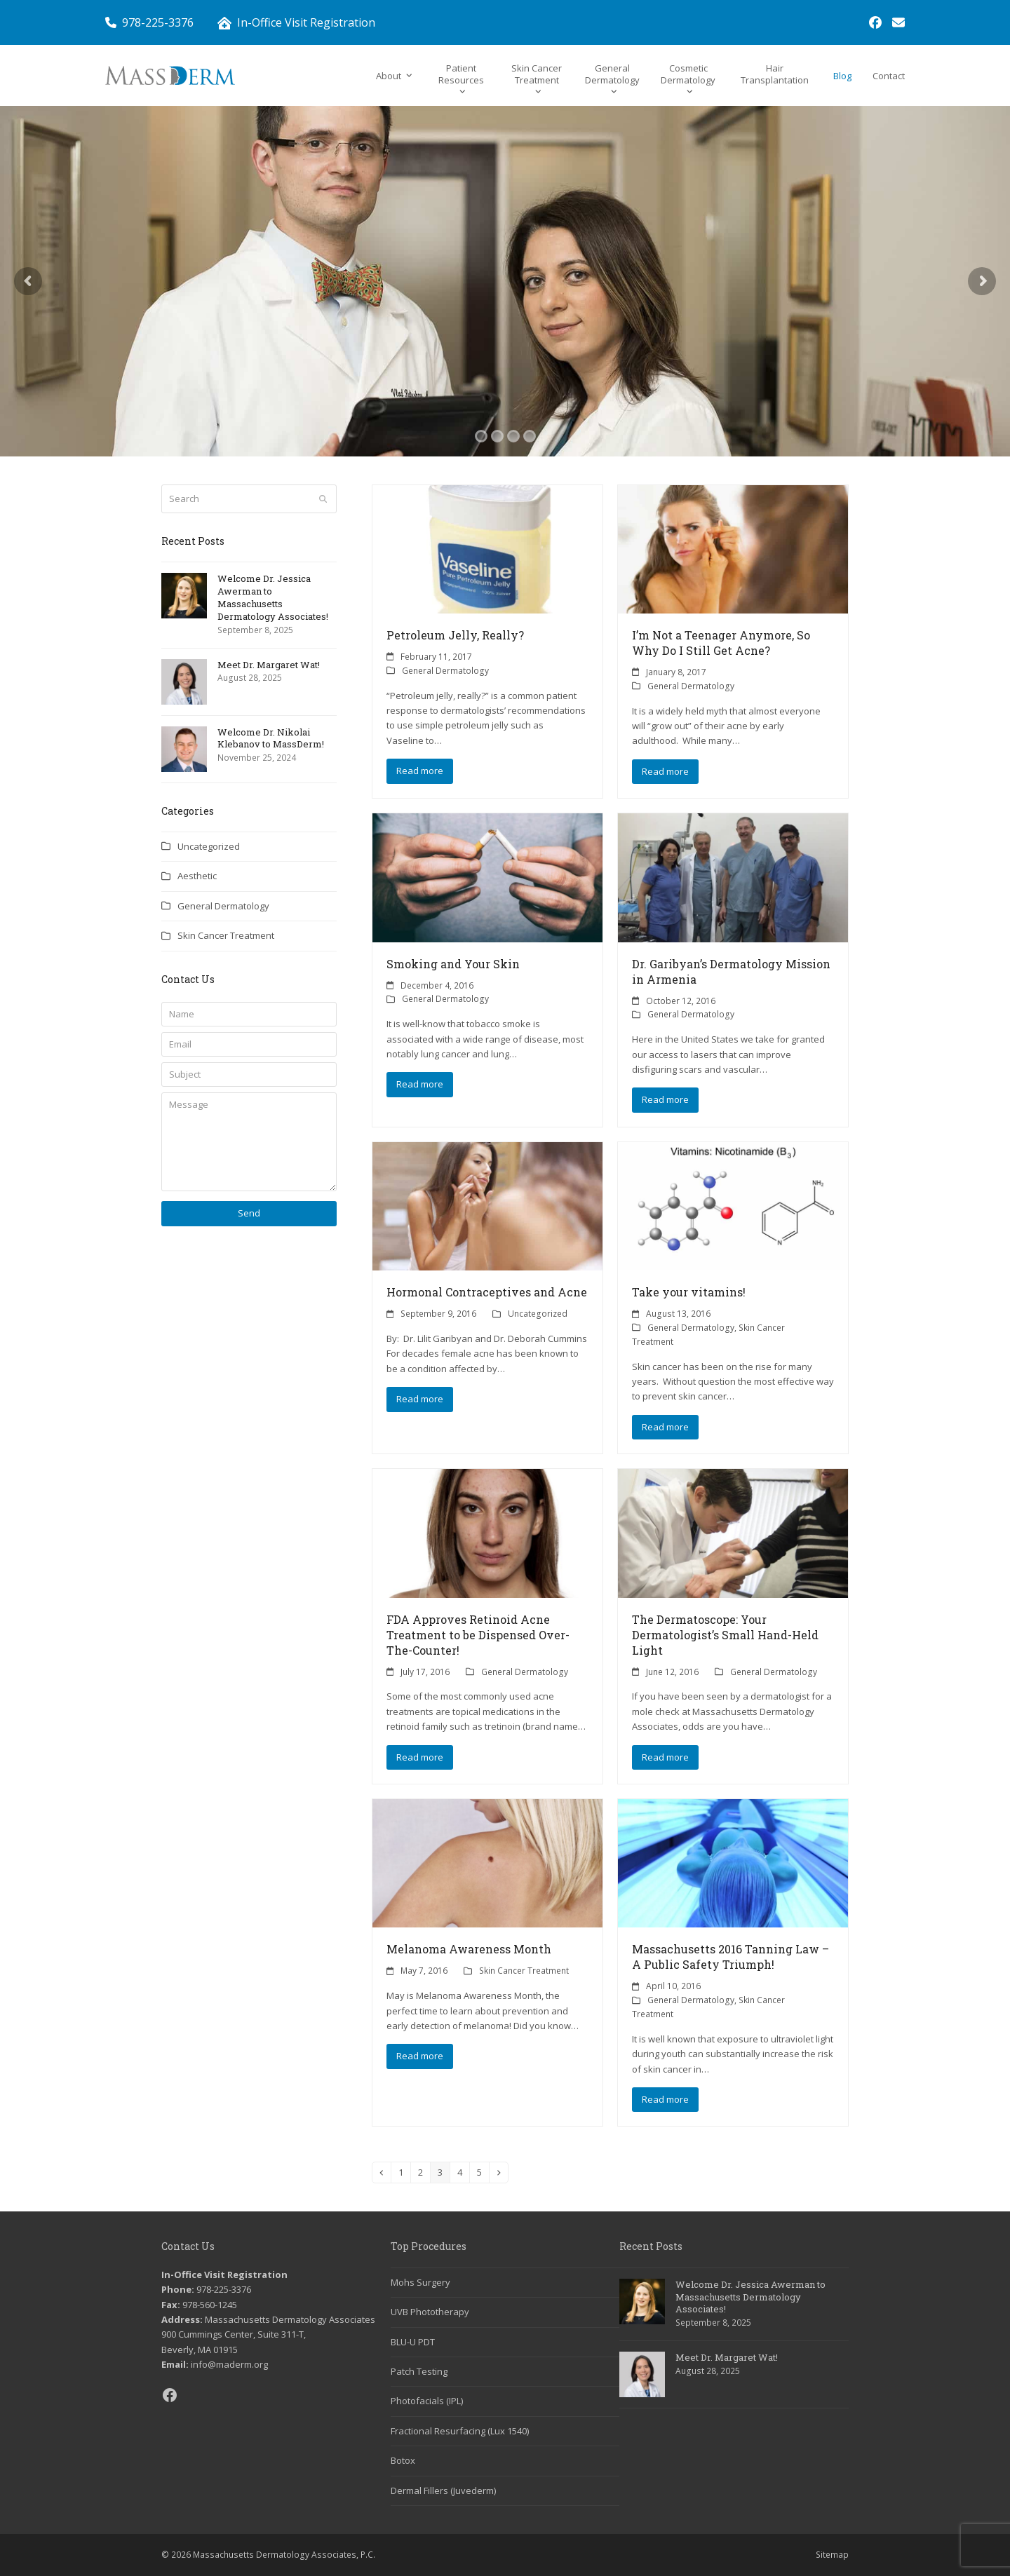 This screenshot has height=2576, width=1010. Describe the element at coordinates (832, 2555) in the screenshot. I see `Sitemap [link]` at that location.